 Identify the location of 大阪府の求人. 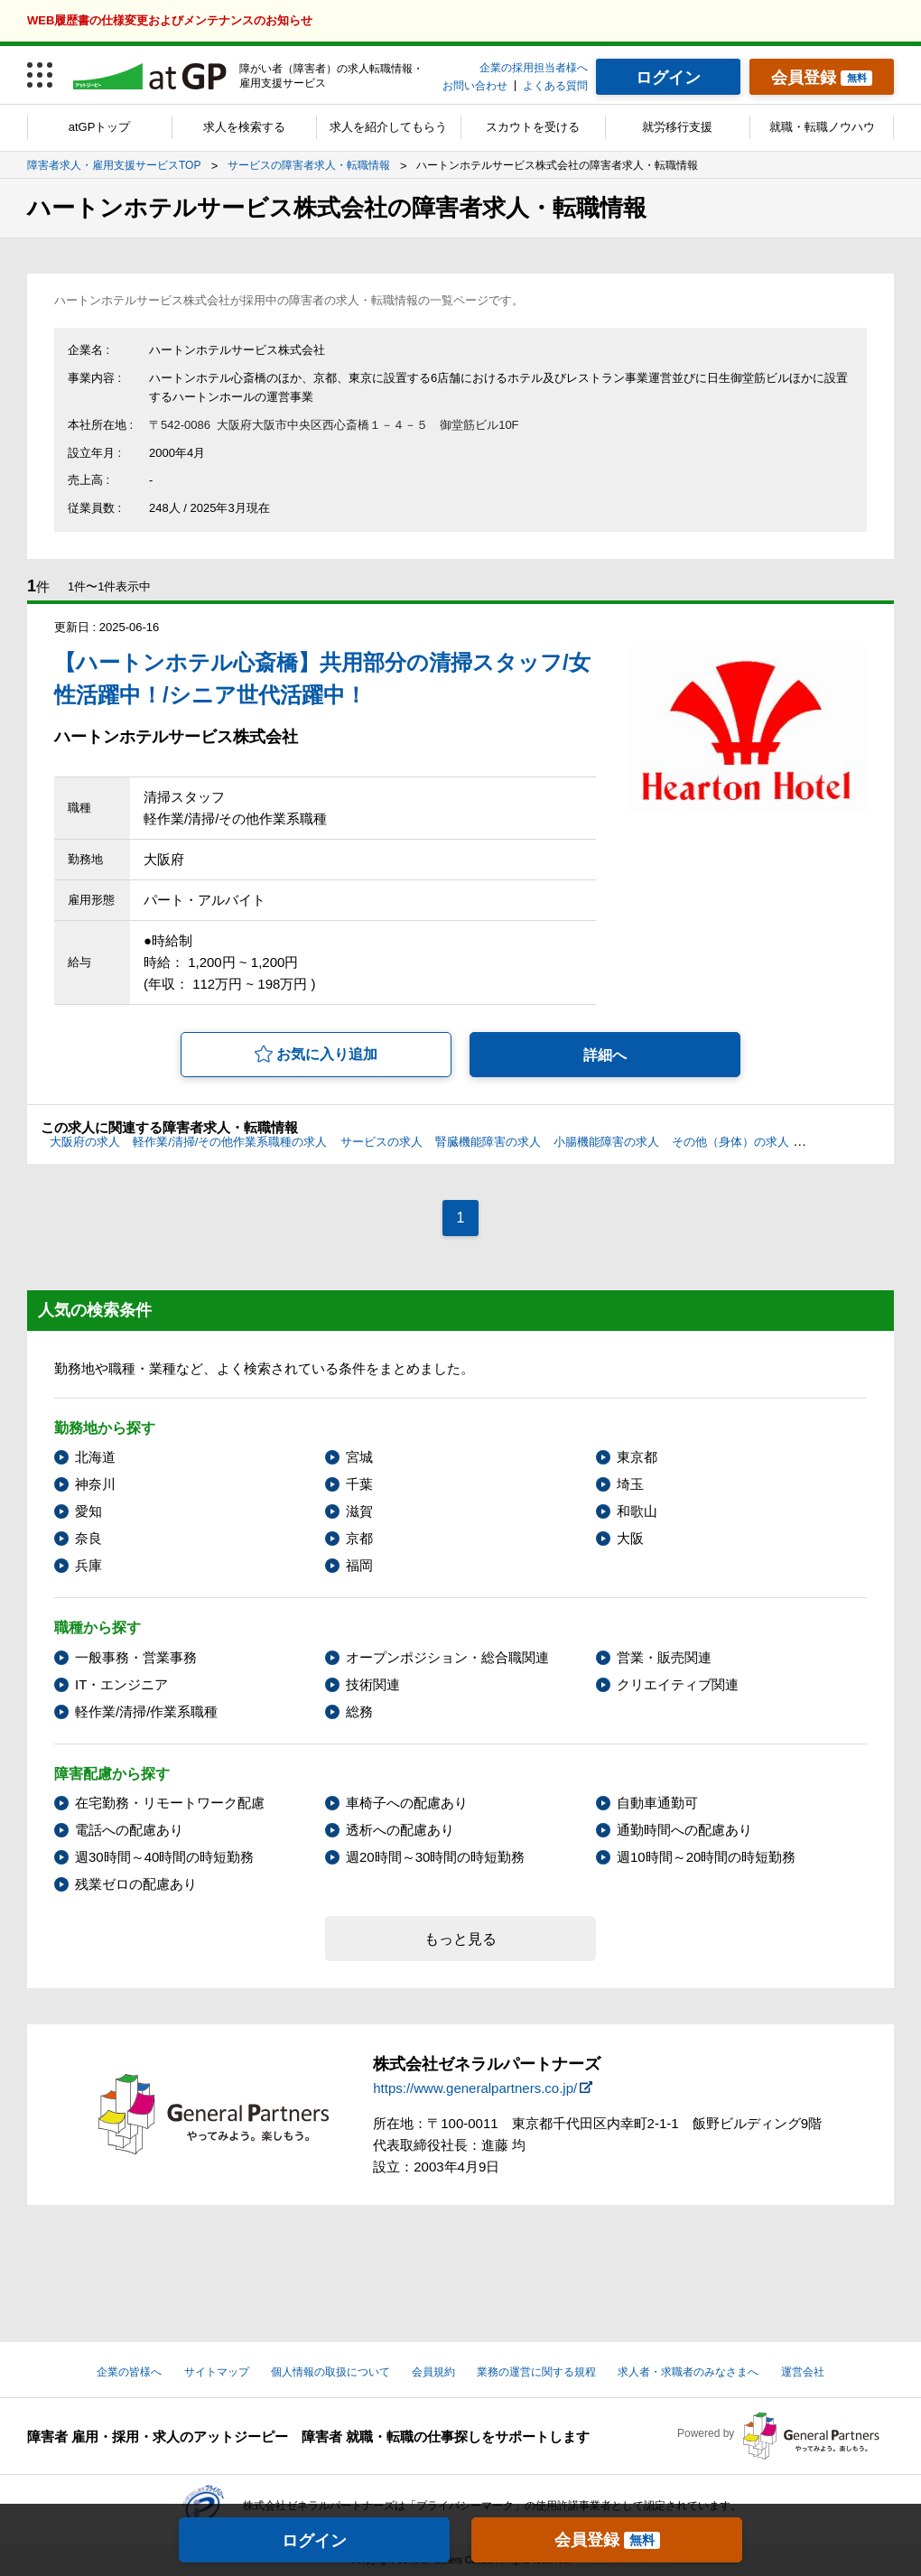
(85, 1142).